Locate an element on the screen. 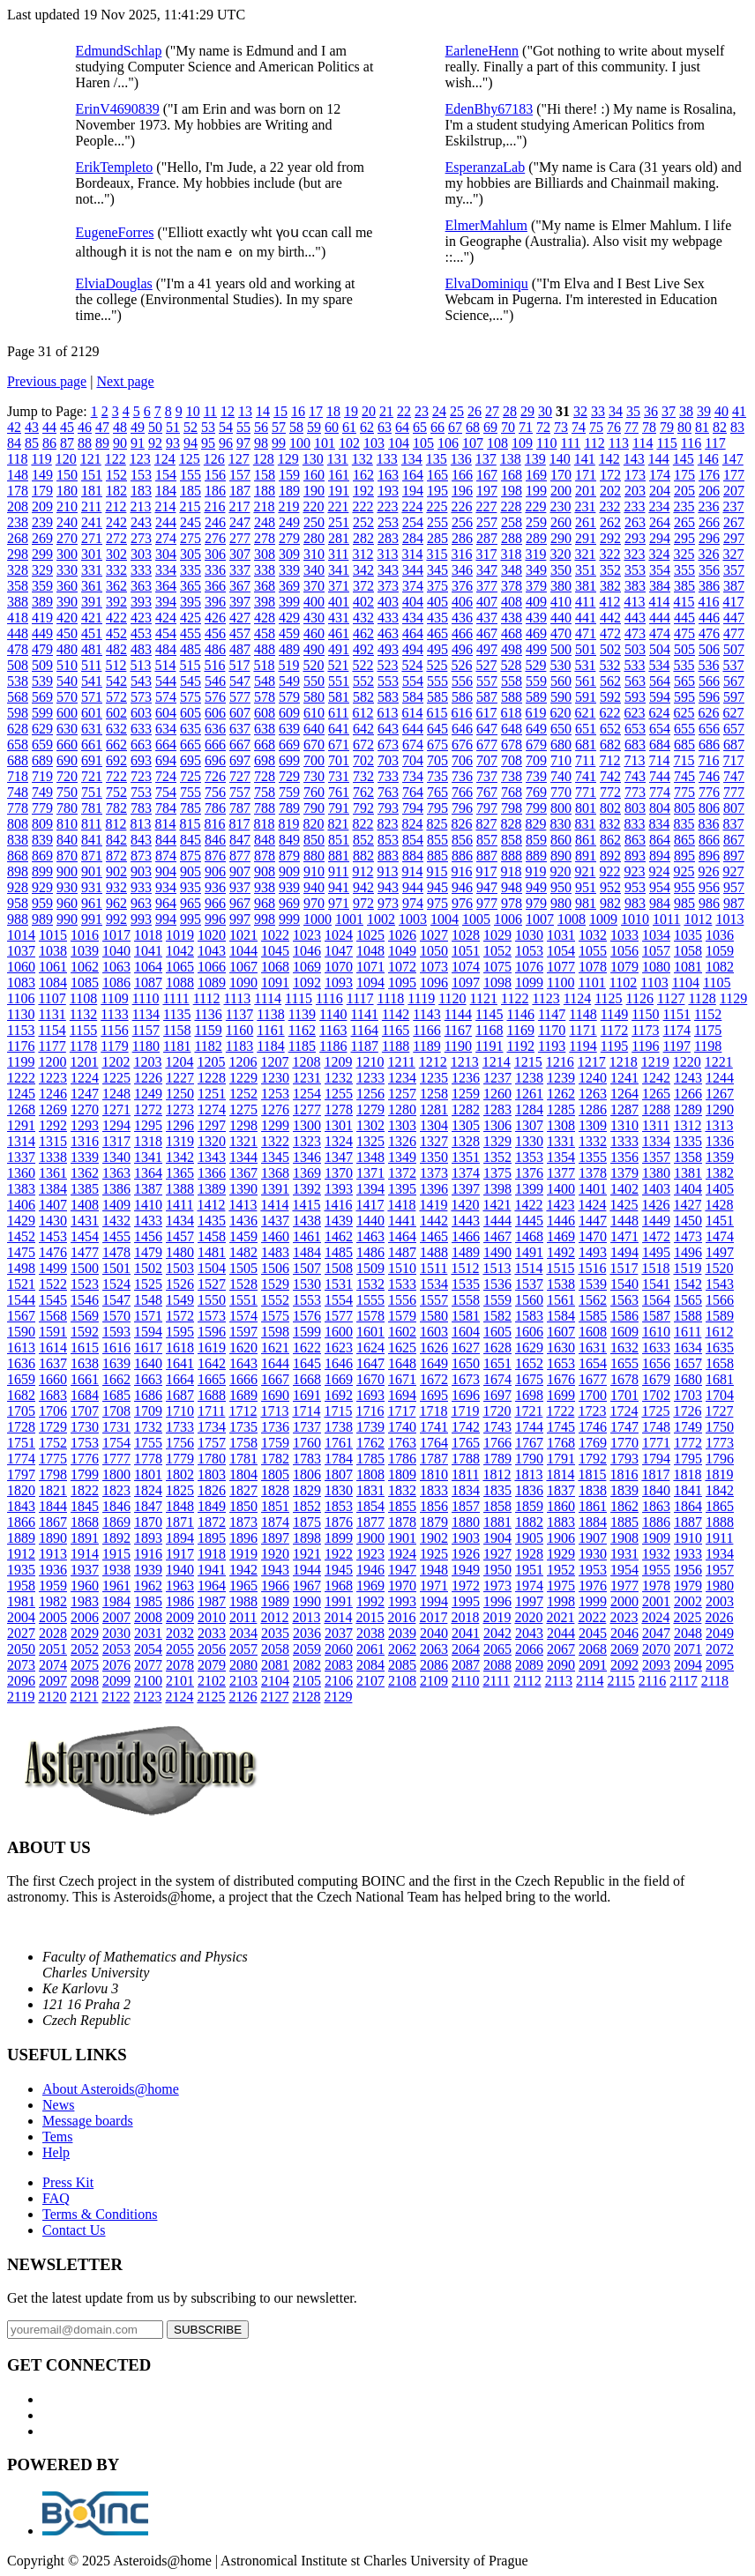  1121 is located at coordinates (483, 998).